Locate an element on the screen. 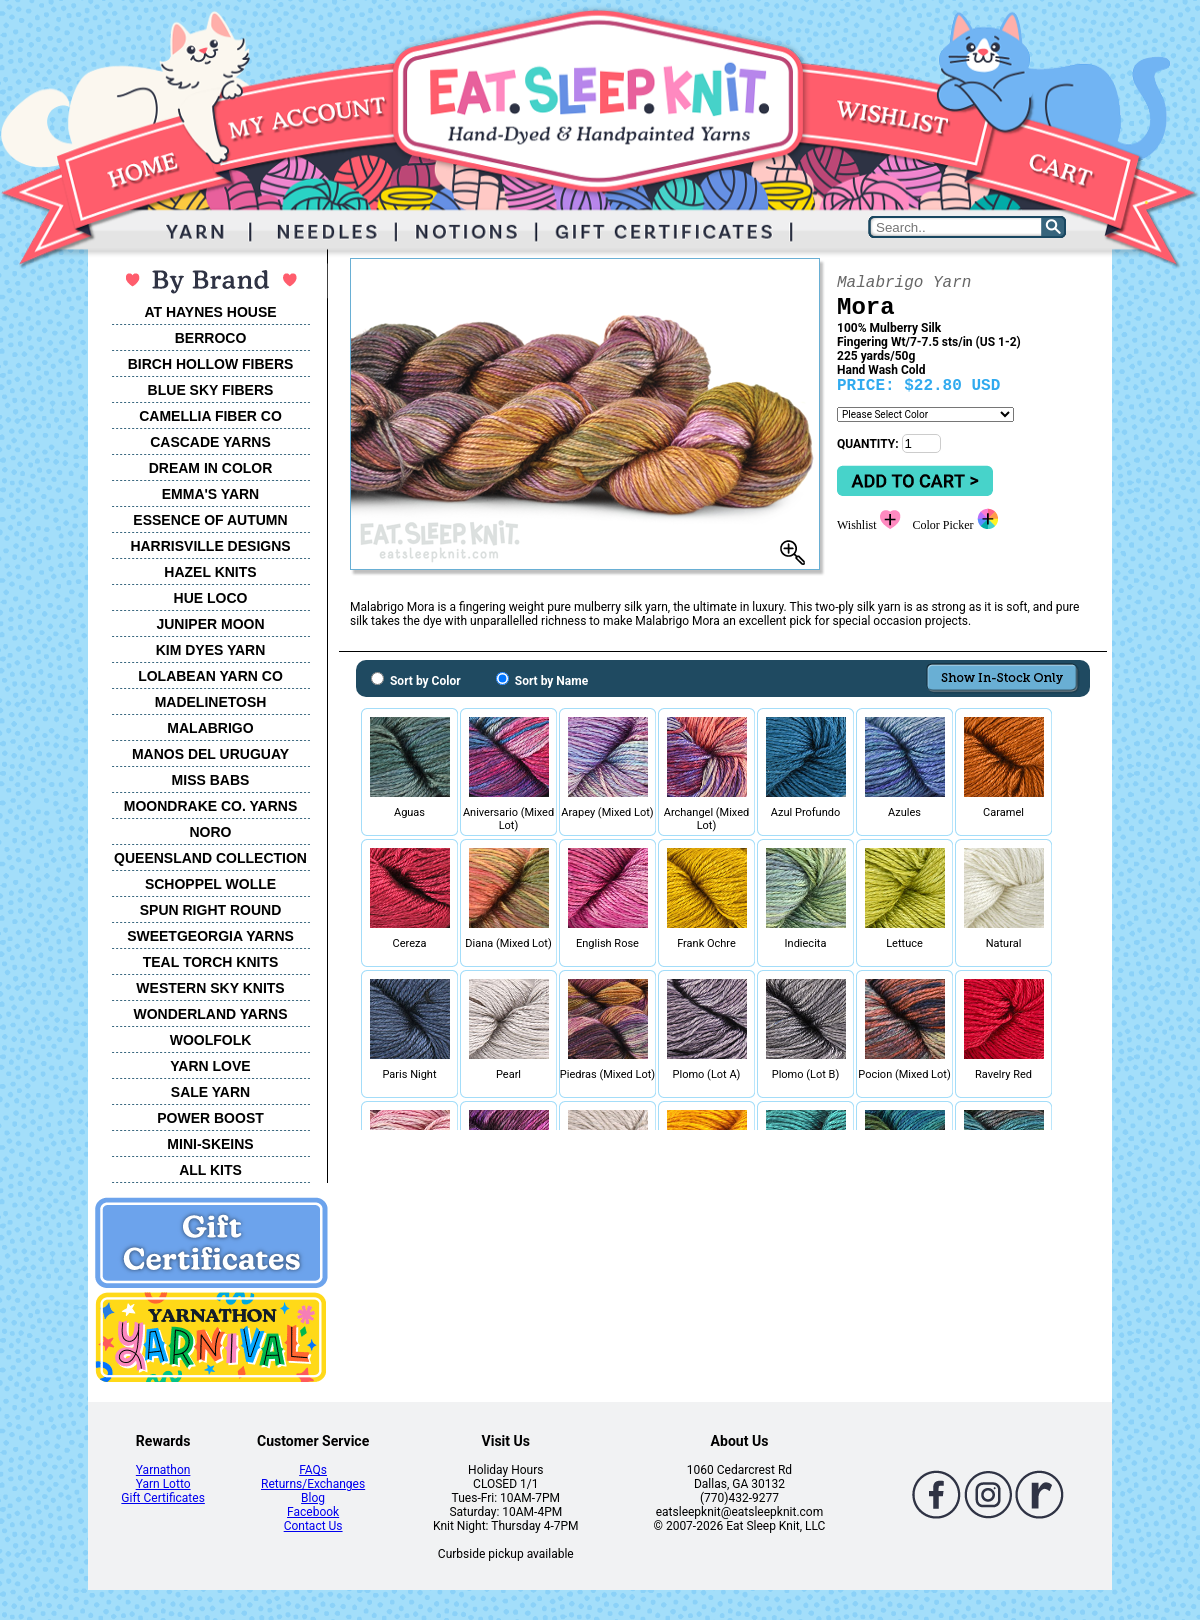 The image size is (1200, 1620). KIM DYES YARN is located at coordinates (211, 650).